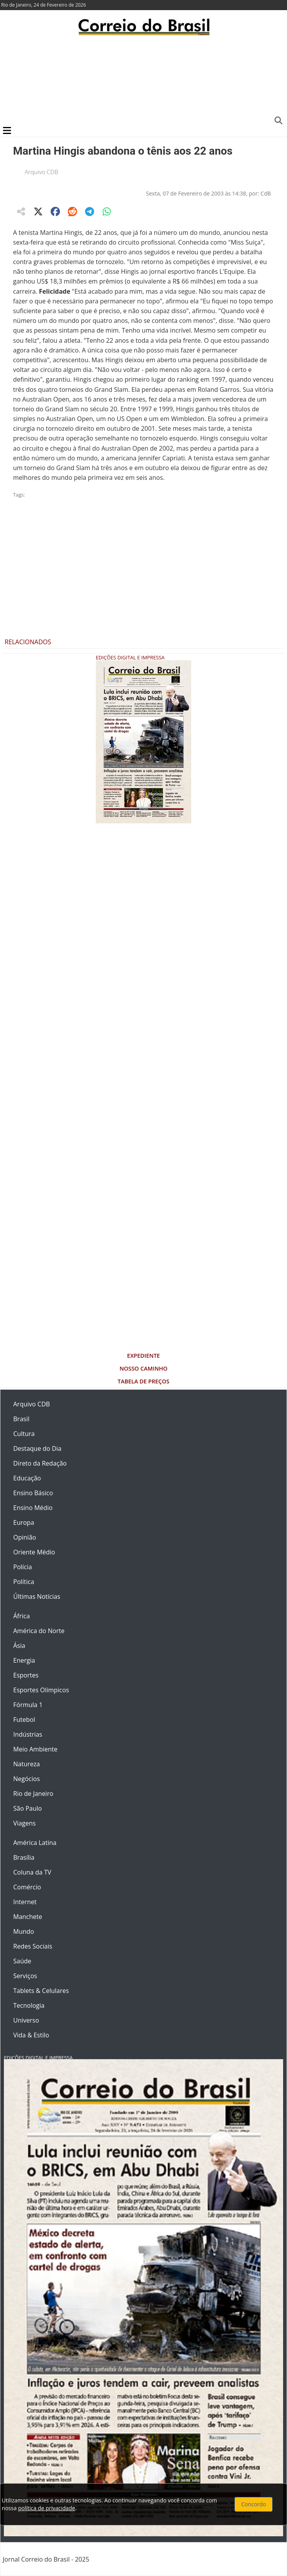 Image resolution: width=287 pixels, height=2576 pixels. What do you see at coordinates (24, 1719) in the screenshot?
I see `Futebol` at bounding box center [24, 1719].